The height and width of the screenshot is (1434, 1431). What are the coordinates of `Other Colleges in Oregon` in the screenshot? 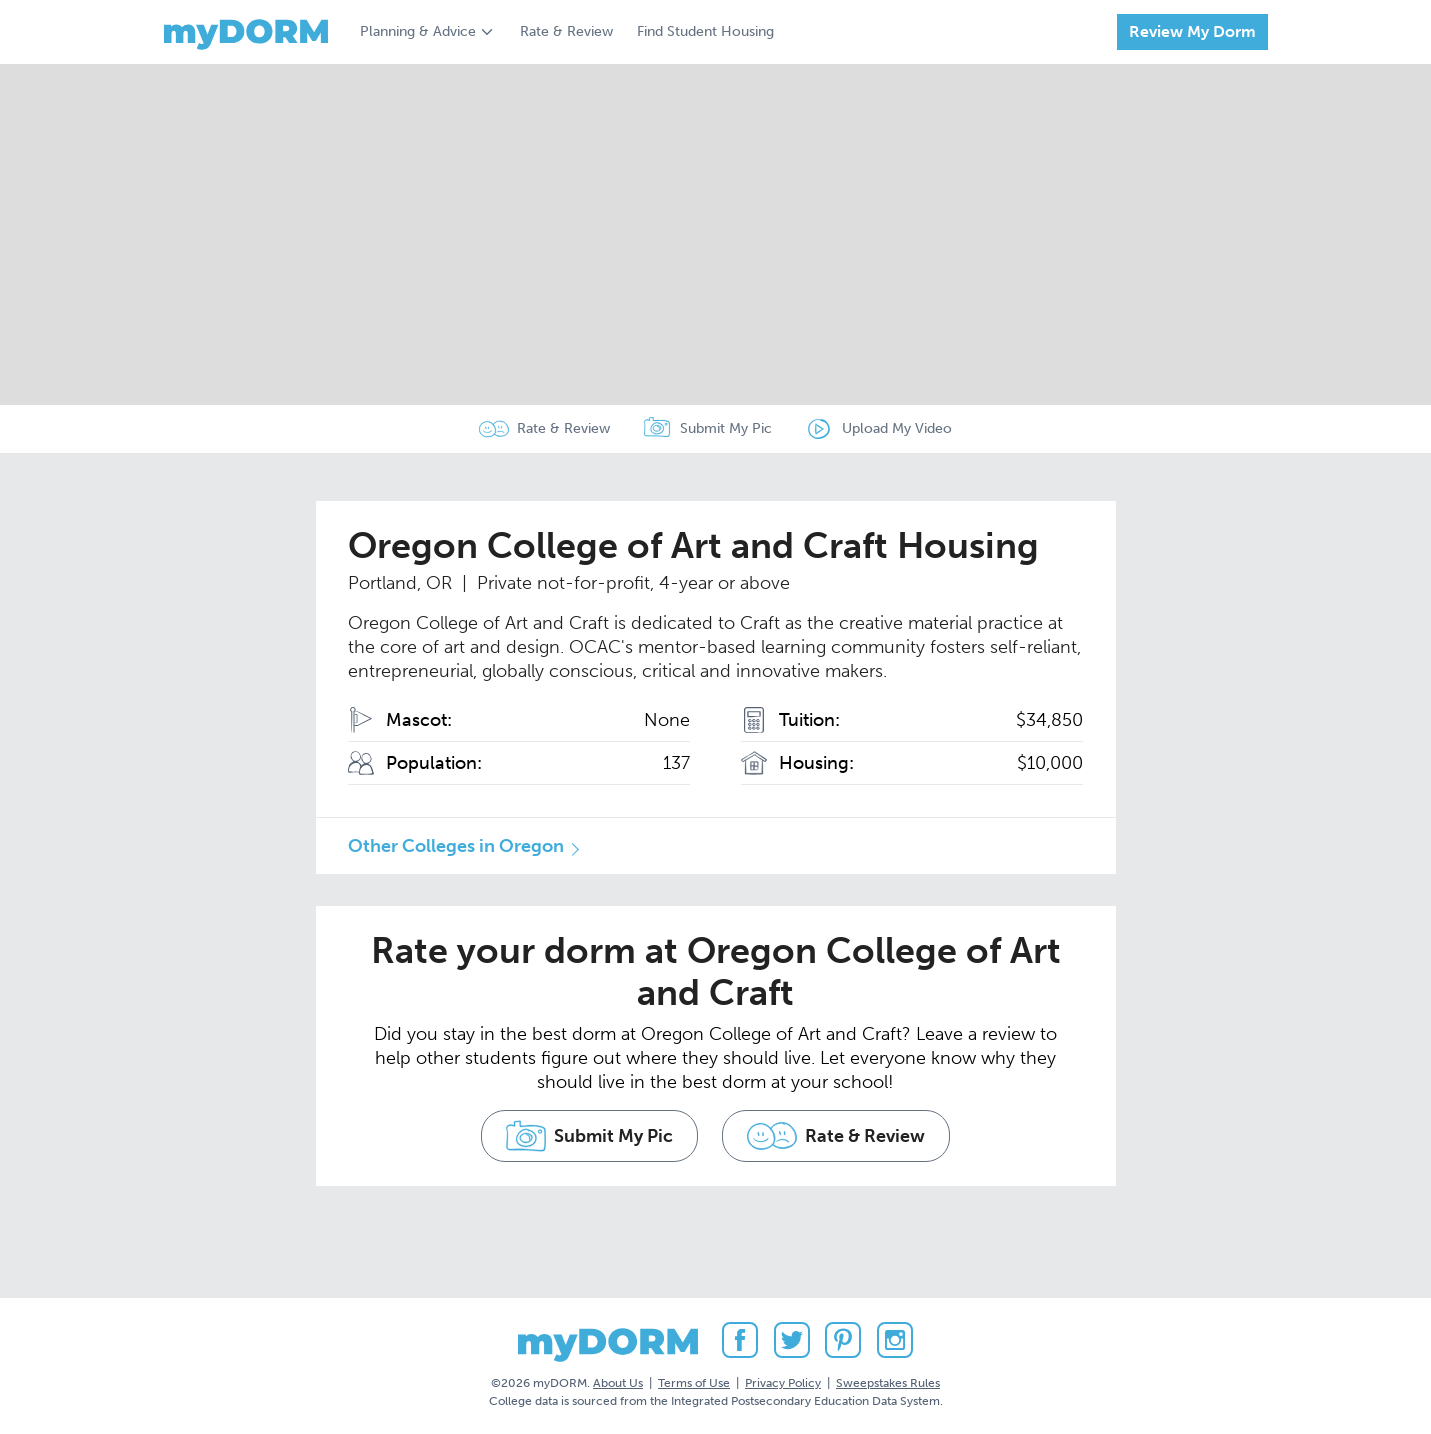 It's located at (456, 846).